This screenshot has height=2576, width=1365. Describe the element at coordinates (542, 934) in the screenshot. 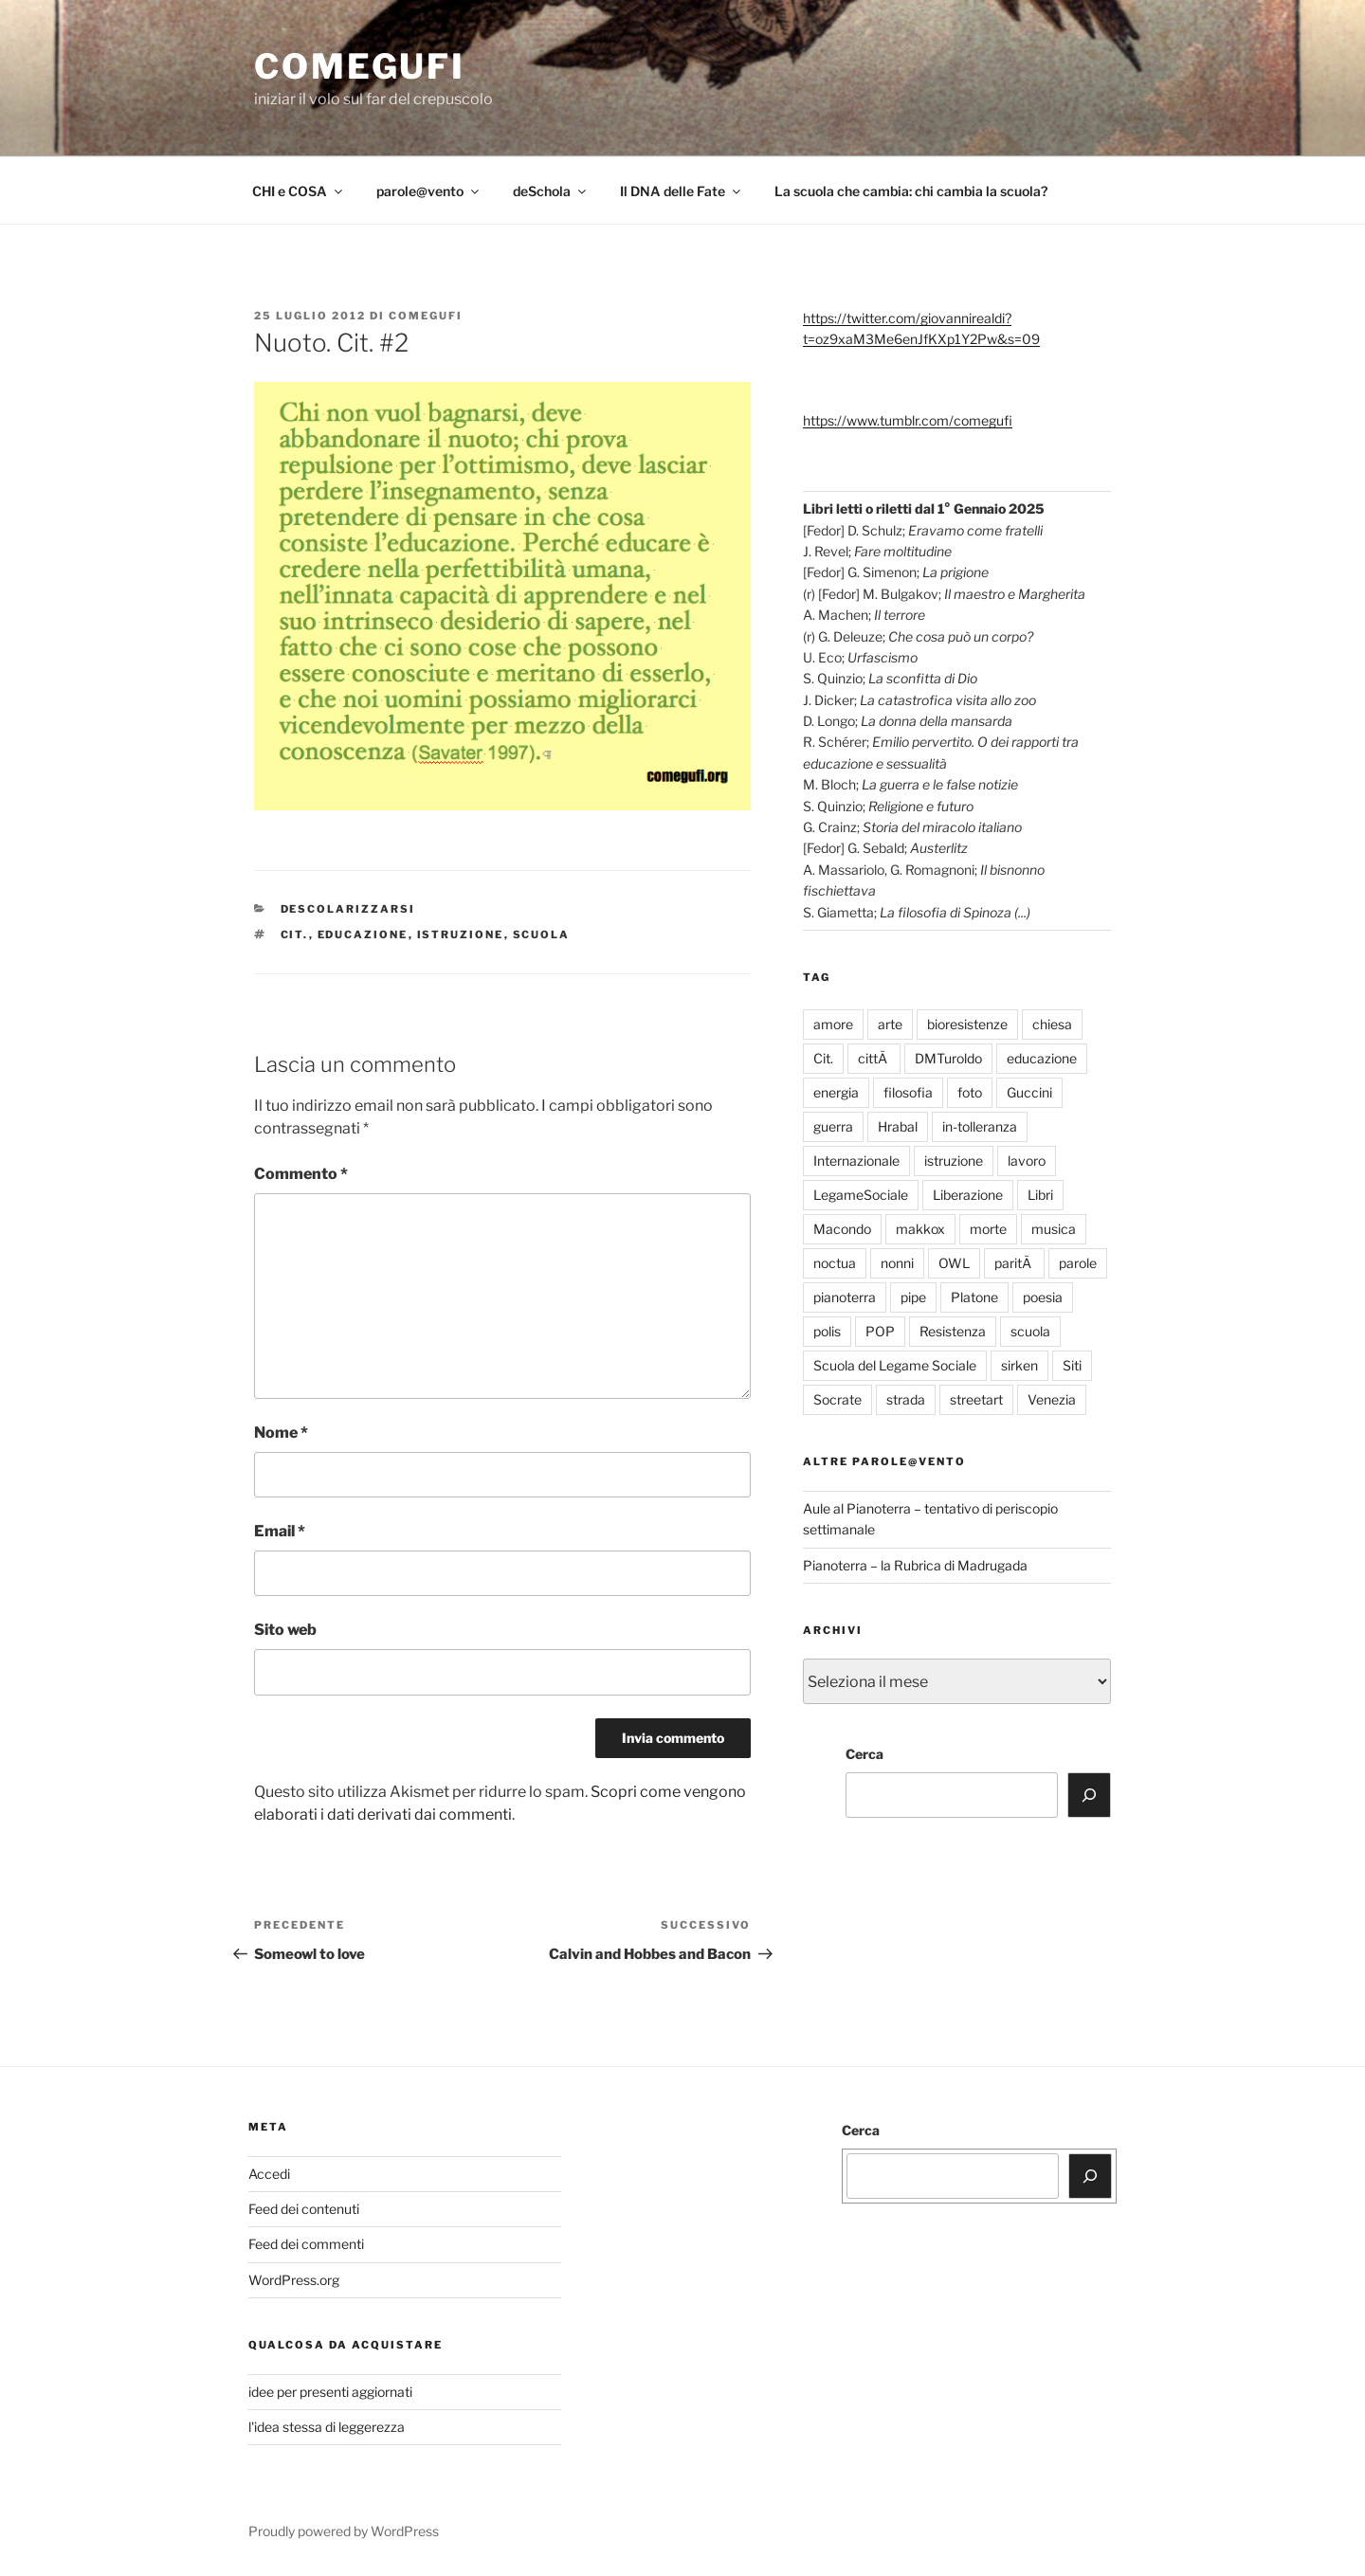

I see `scuola` at that location.